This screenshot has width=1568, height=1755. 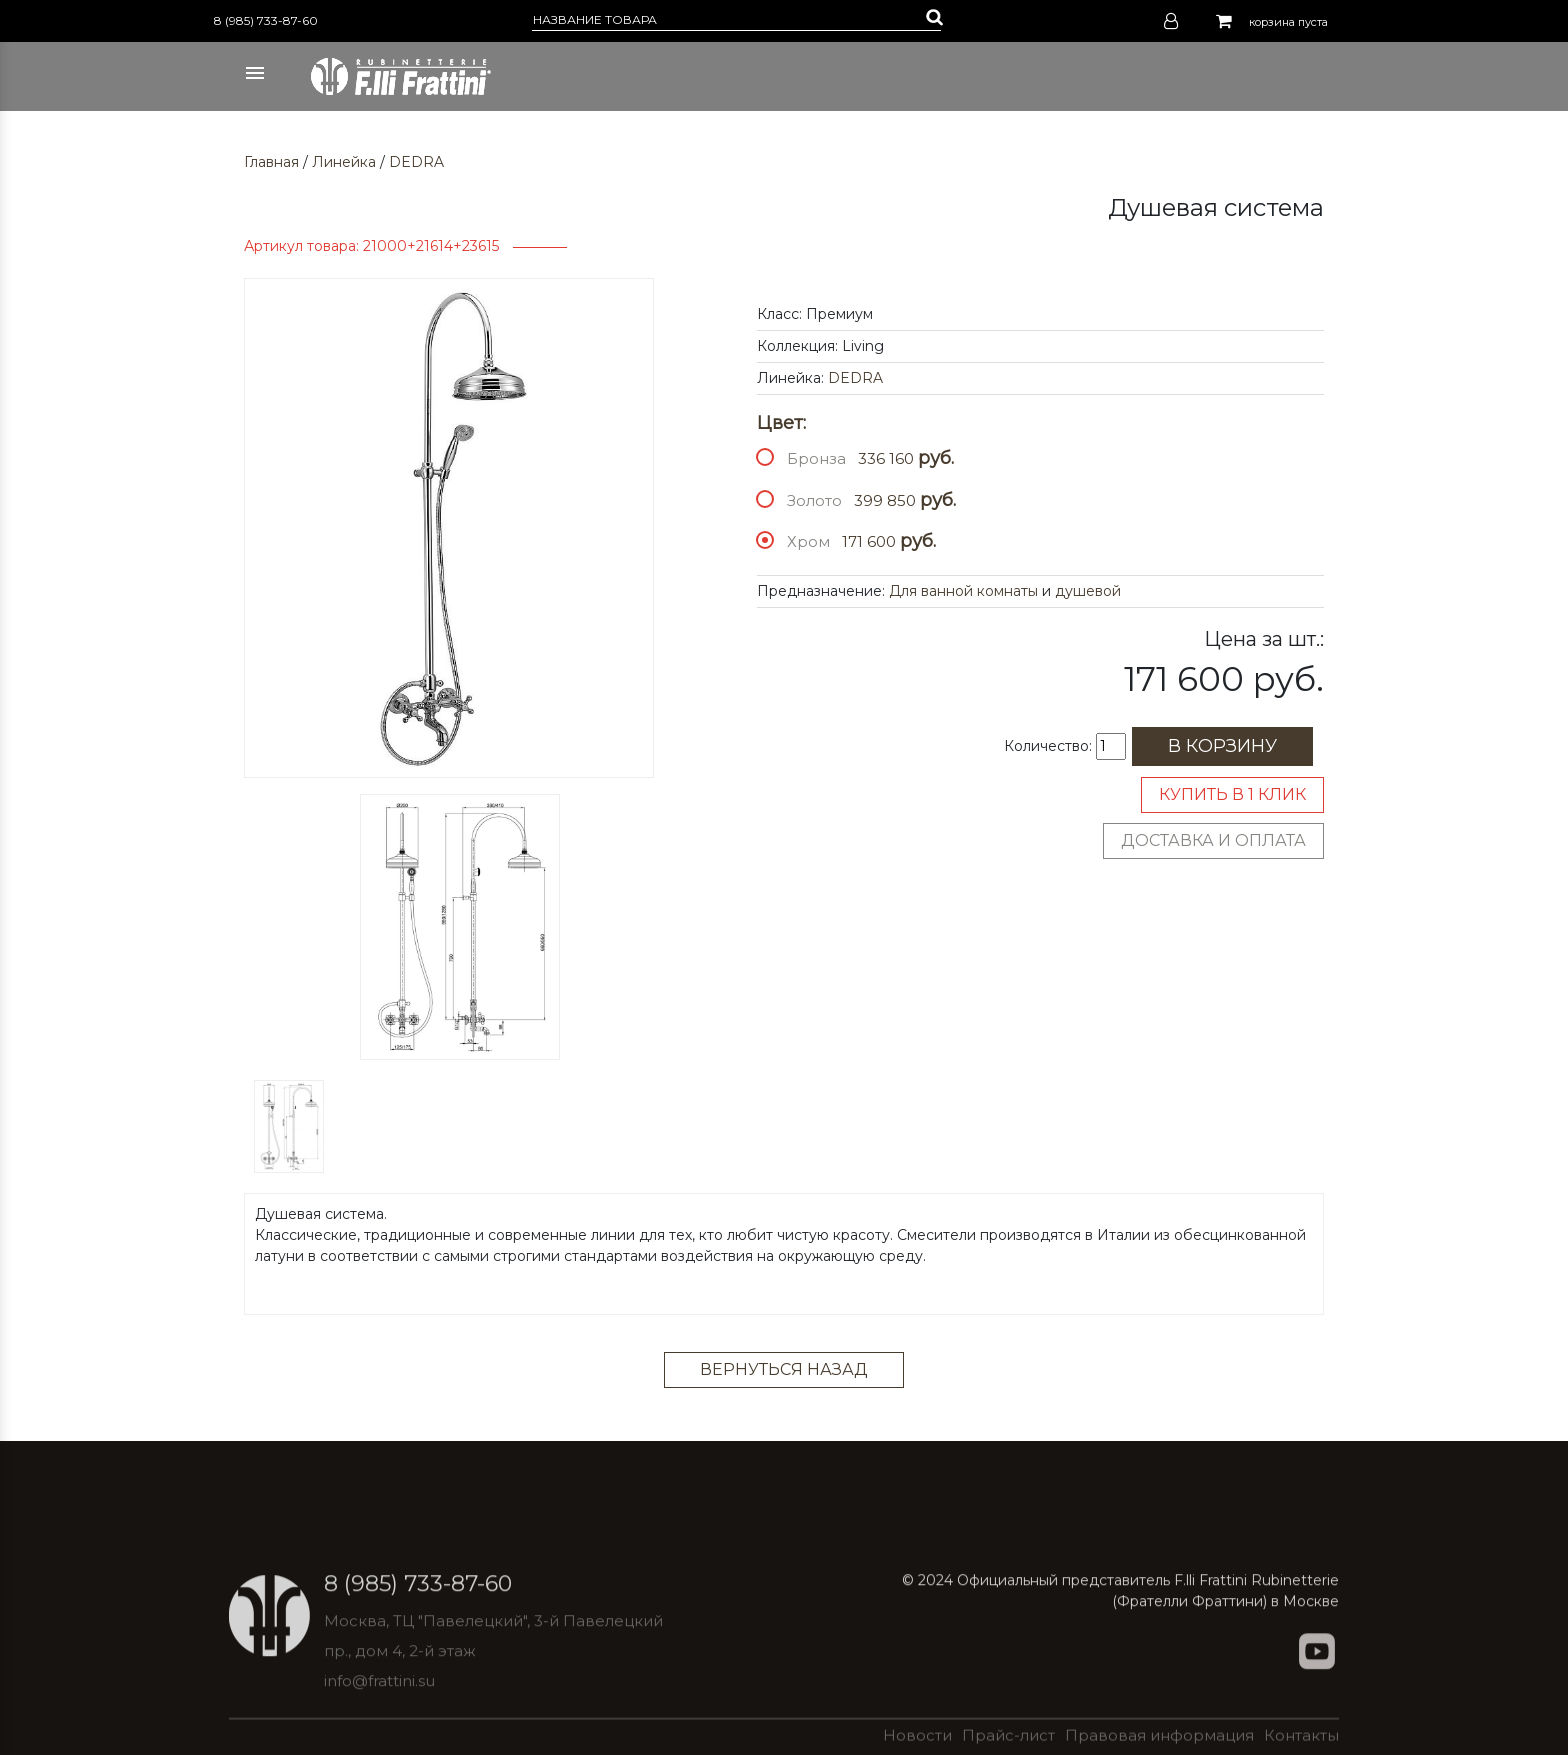 What do you see at coordinates (963, 591) in the screenshot?
I see `Для ванной комнаты` at bounding box center [963, 591].